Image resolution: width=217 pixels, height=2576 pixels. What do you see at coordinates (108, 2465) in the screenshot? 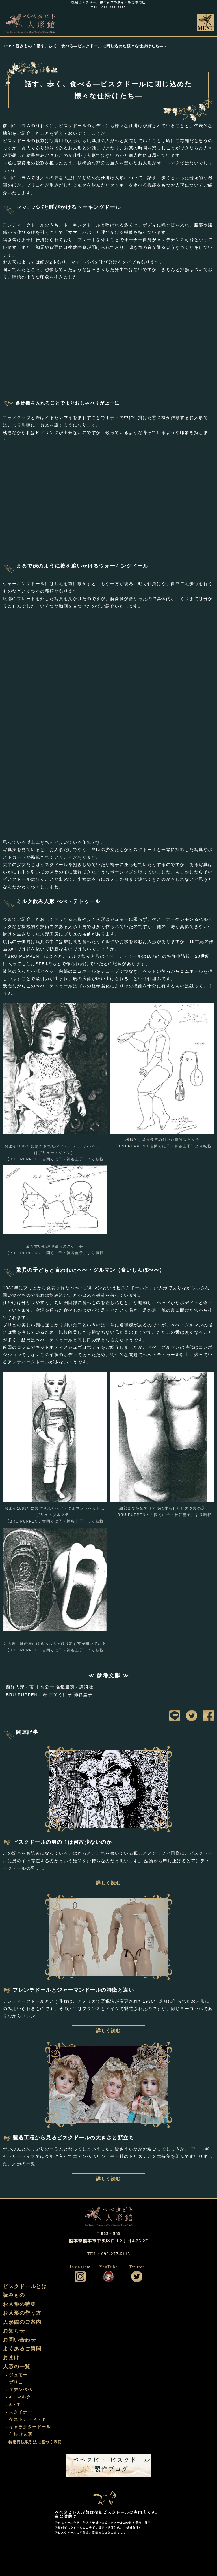
I see `ビスクドール工房 ベベタビト 製作ブログ` at bounding box center [108, 2465].